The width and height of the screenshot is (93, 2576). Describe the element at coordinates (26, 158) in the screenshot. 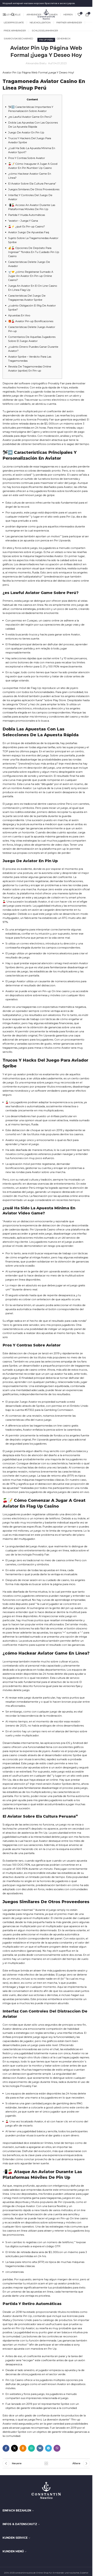

I see `Pros Y Contras Sobre Aviator` at that location.